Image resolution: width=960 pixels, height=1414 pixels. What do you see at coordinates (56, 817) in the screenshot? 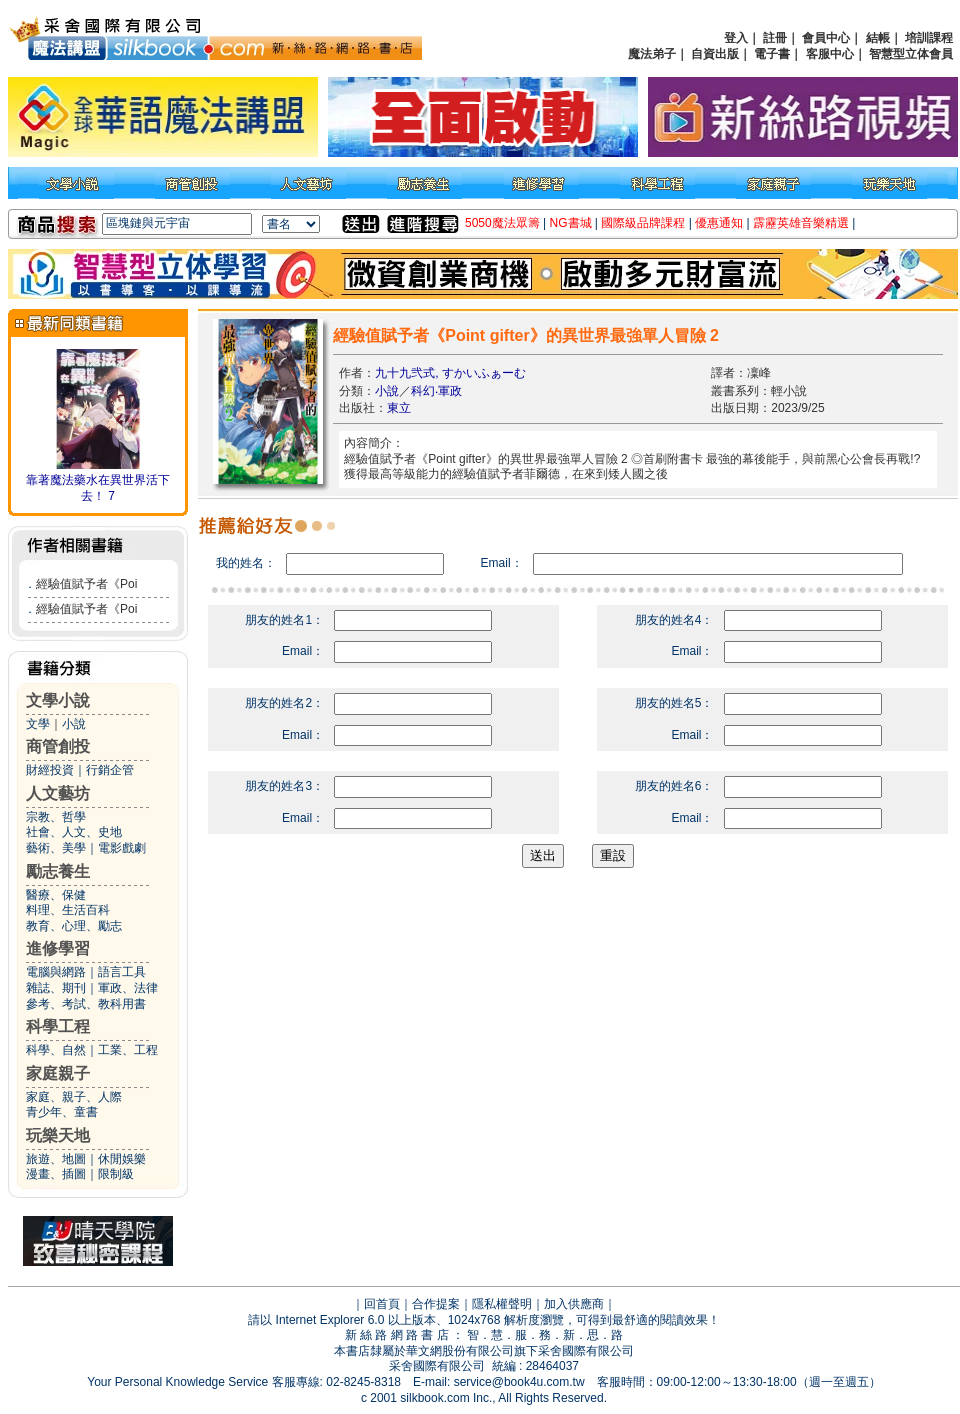
I see `宗教、哲學` at bounding box center [56, 817].